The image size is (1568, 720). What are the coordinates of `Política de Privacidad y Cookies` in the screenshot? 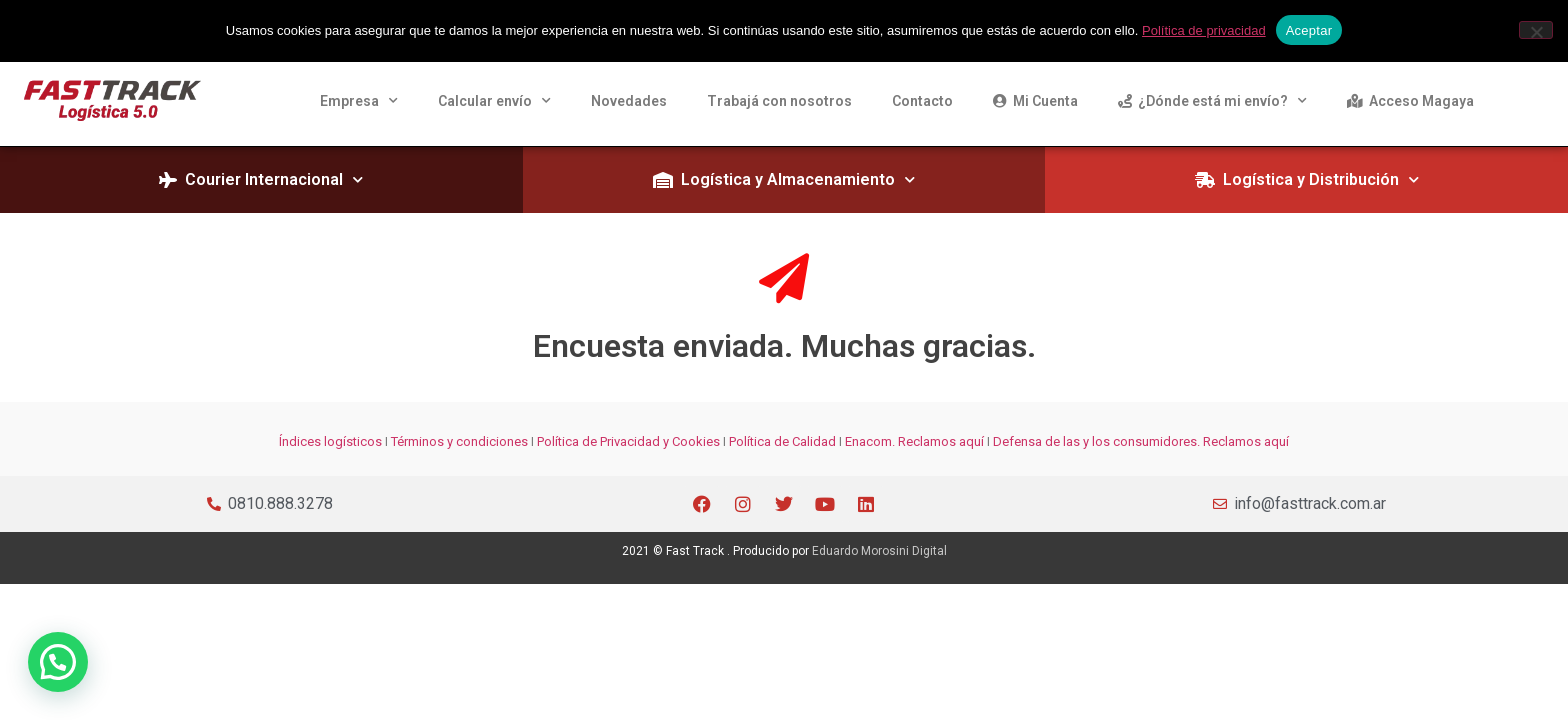 It's located at (628, 441).